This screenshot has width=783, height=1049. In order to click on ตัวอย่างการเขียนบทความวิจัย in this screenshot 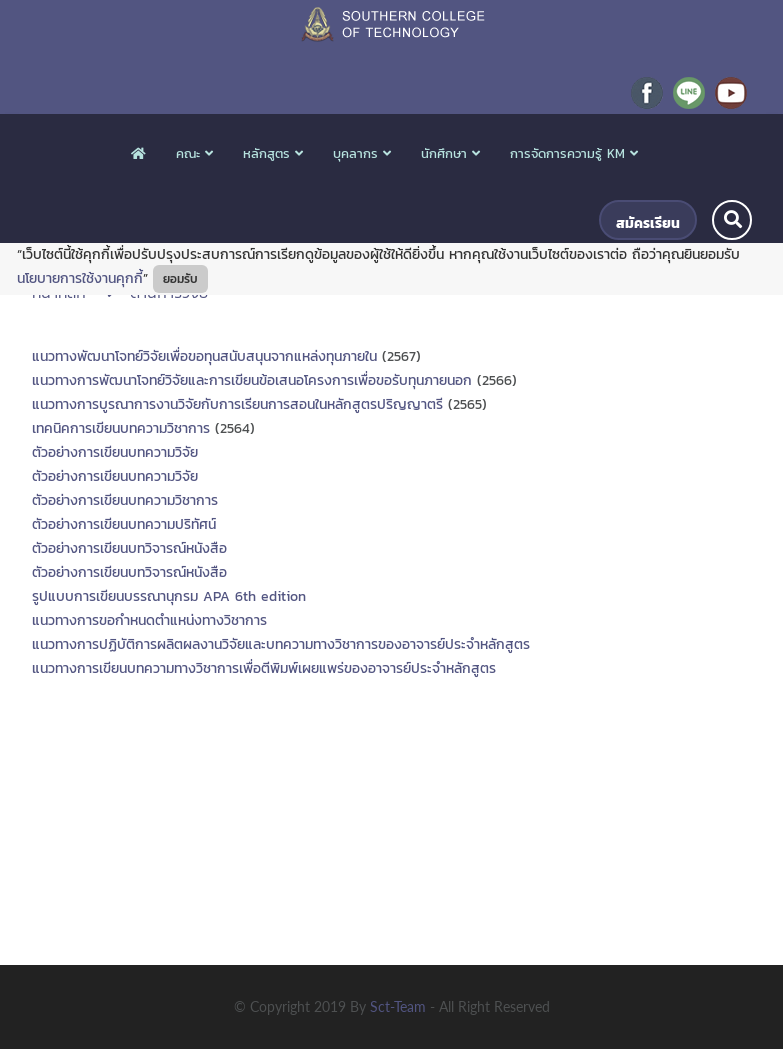, I will do `click(115, 452)`.